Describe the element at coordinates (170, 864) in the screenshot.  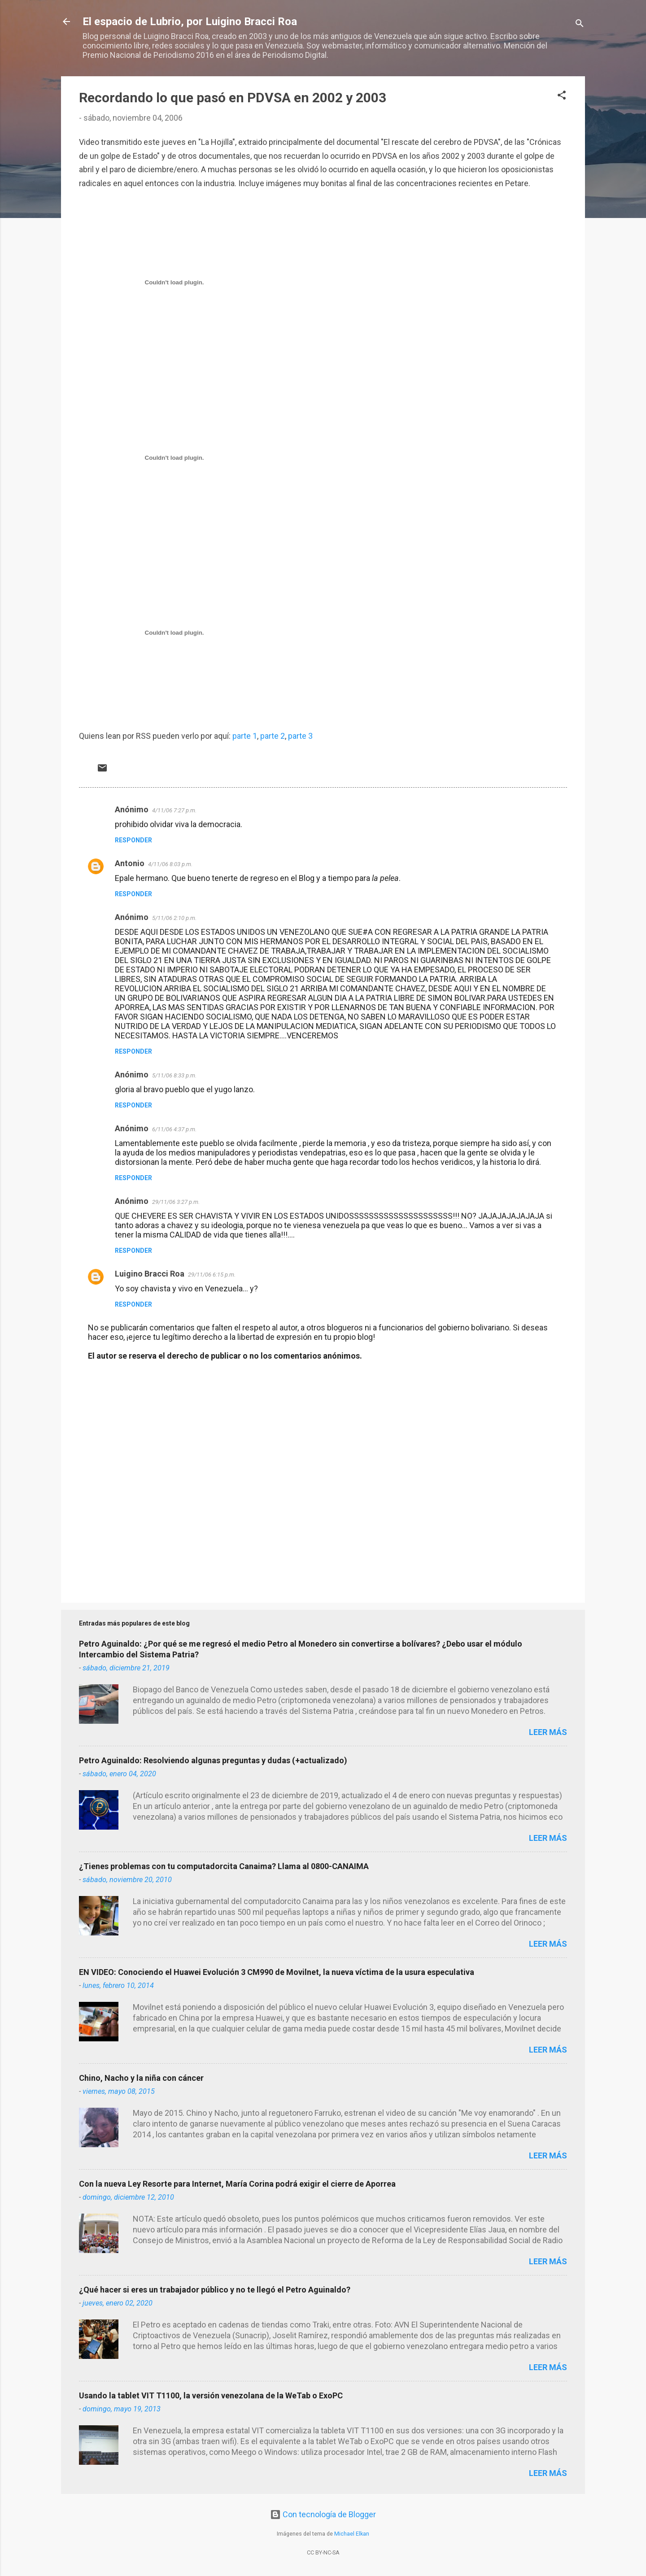
I see `4/11/06 8:03 p.m.` at that location.